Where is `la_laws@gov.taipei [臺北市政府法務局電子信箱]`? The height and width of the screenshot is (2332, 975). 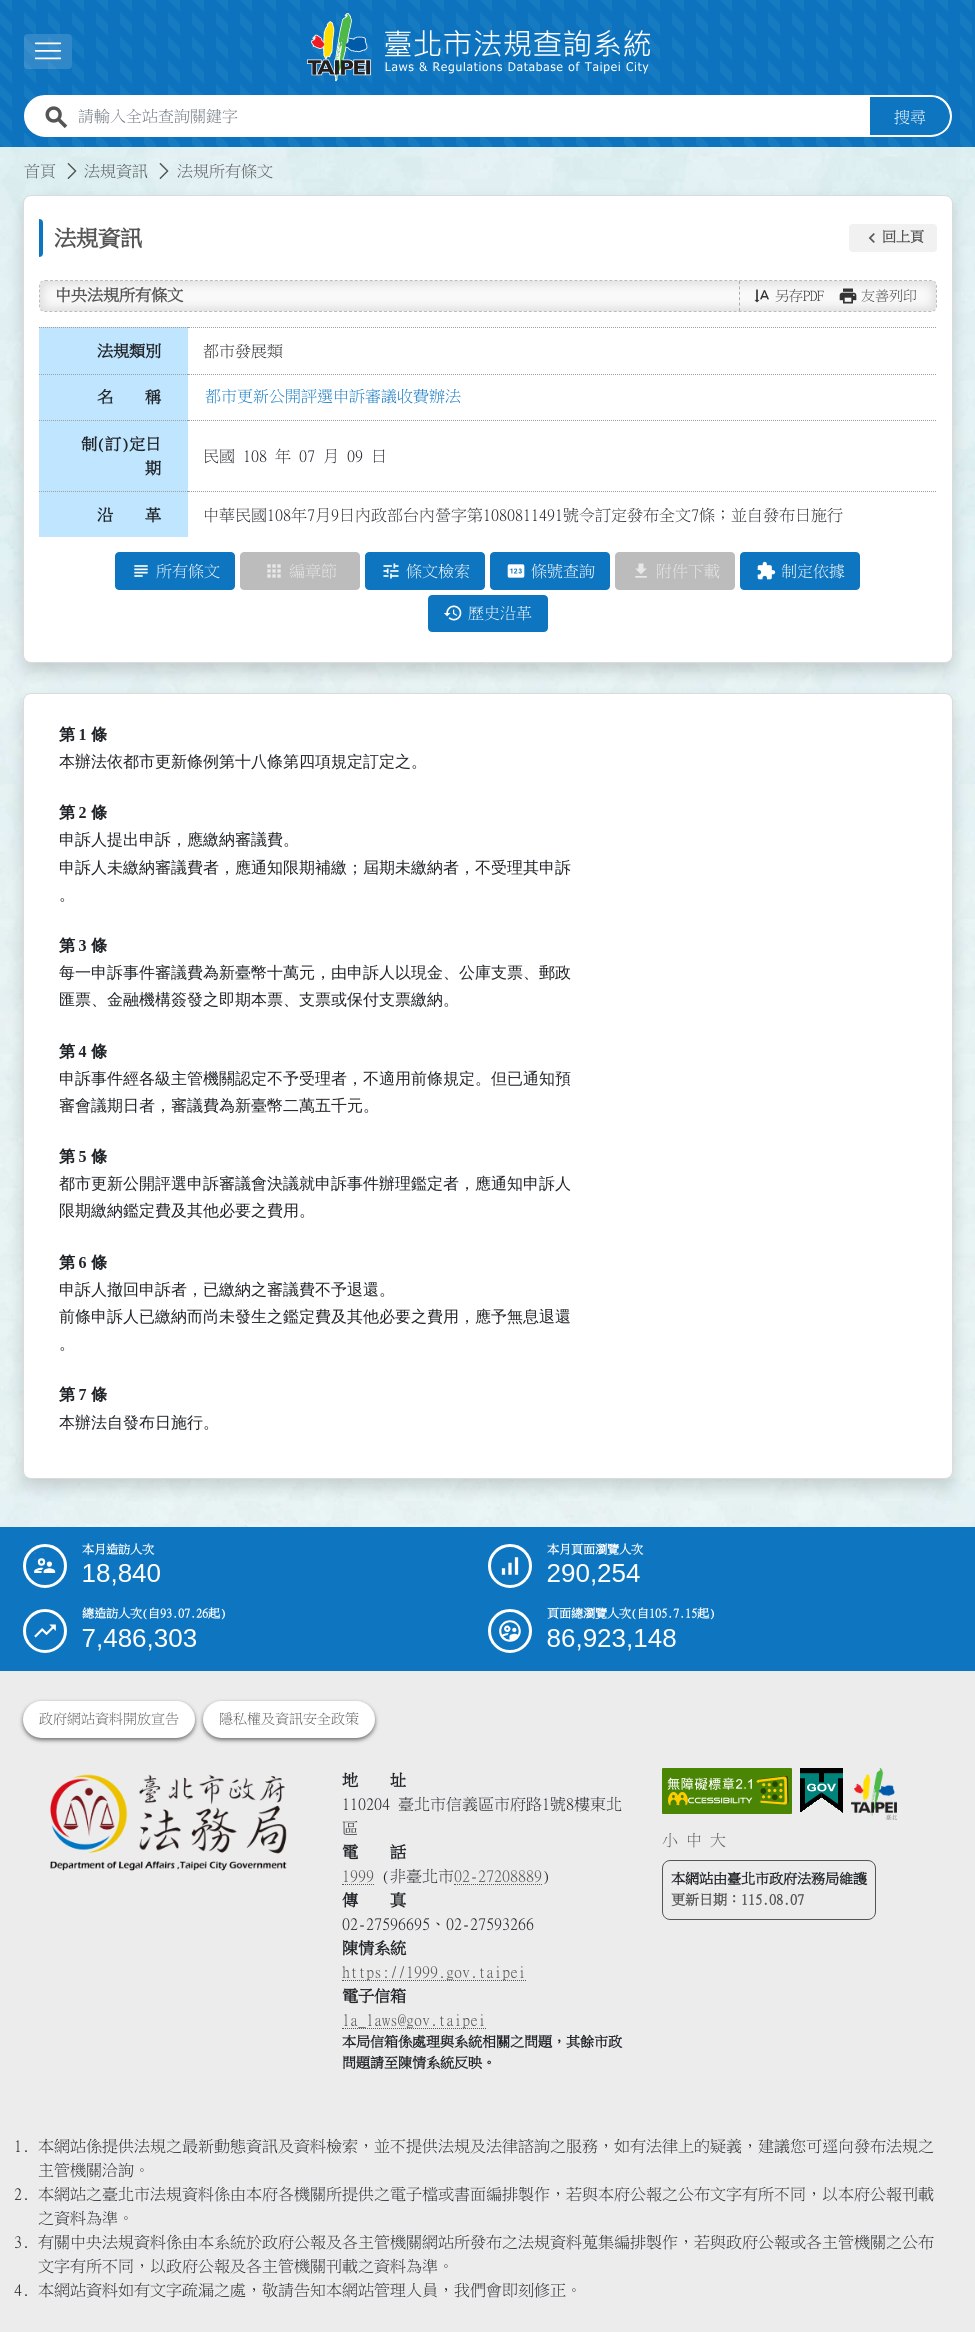
la_laws@gov.taipei [臺北市政府法務局電子信箱] is located at coordinates (414, 2020).